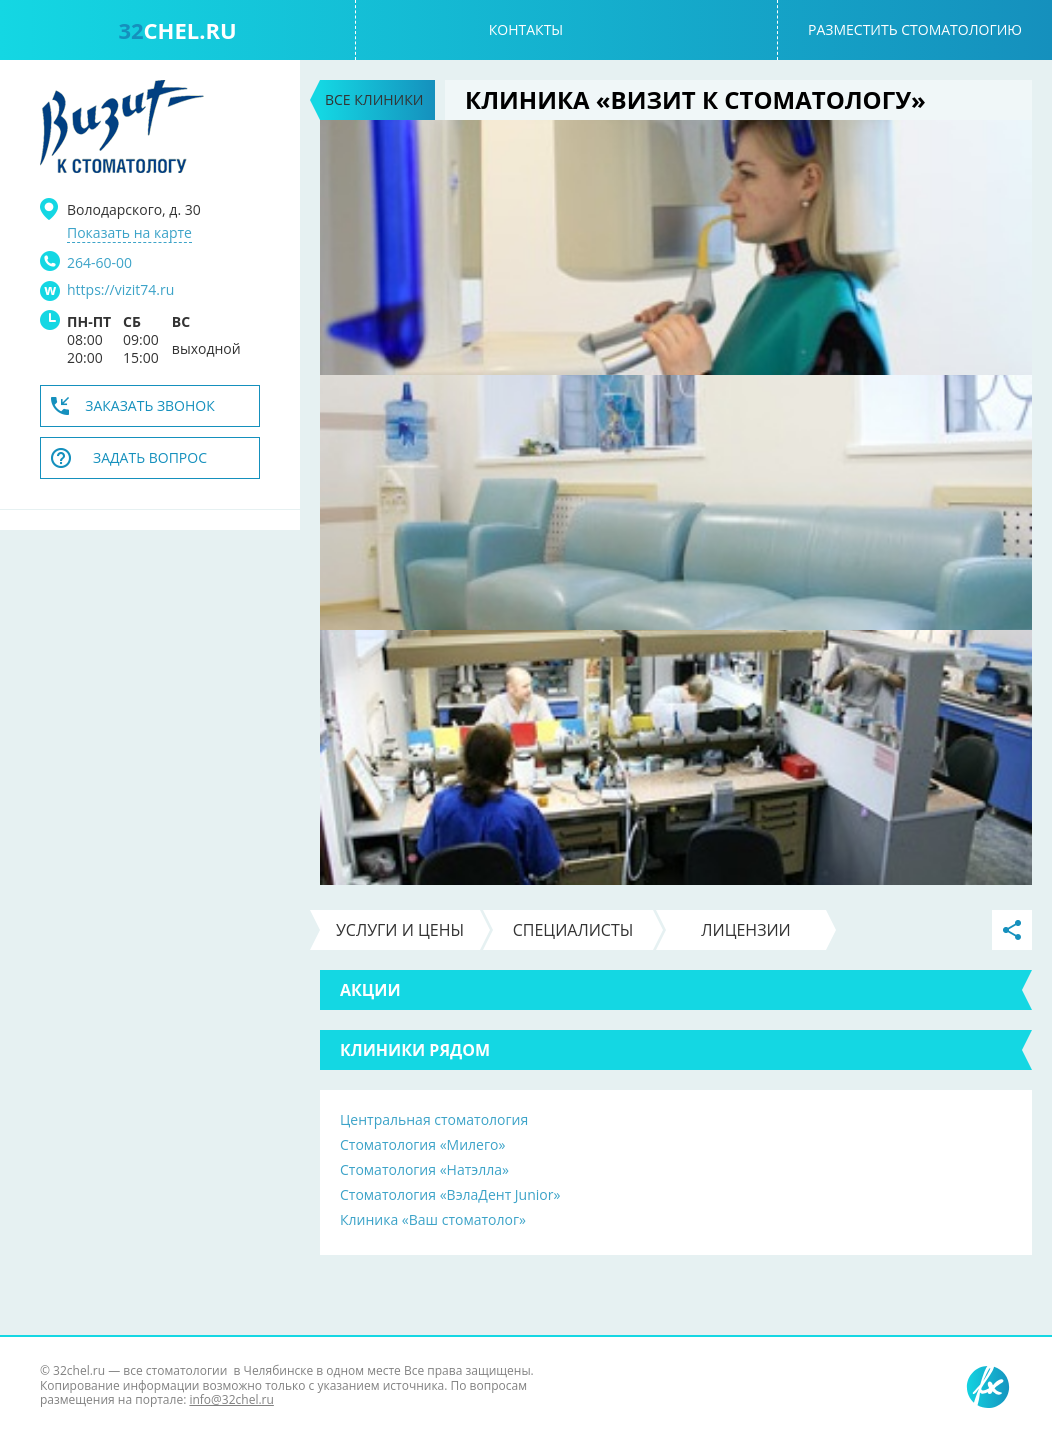 The height and width of the screenshot is (1435, 1052). What do you see at coordinates (150, 457) in the screenshot?
I see `Задать вопрос` at bounding box center [150, 457].